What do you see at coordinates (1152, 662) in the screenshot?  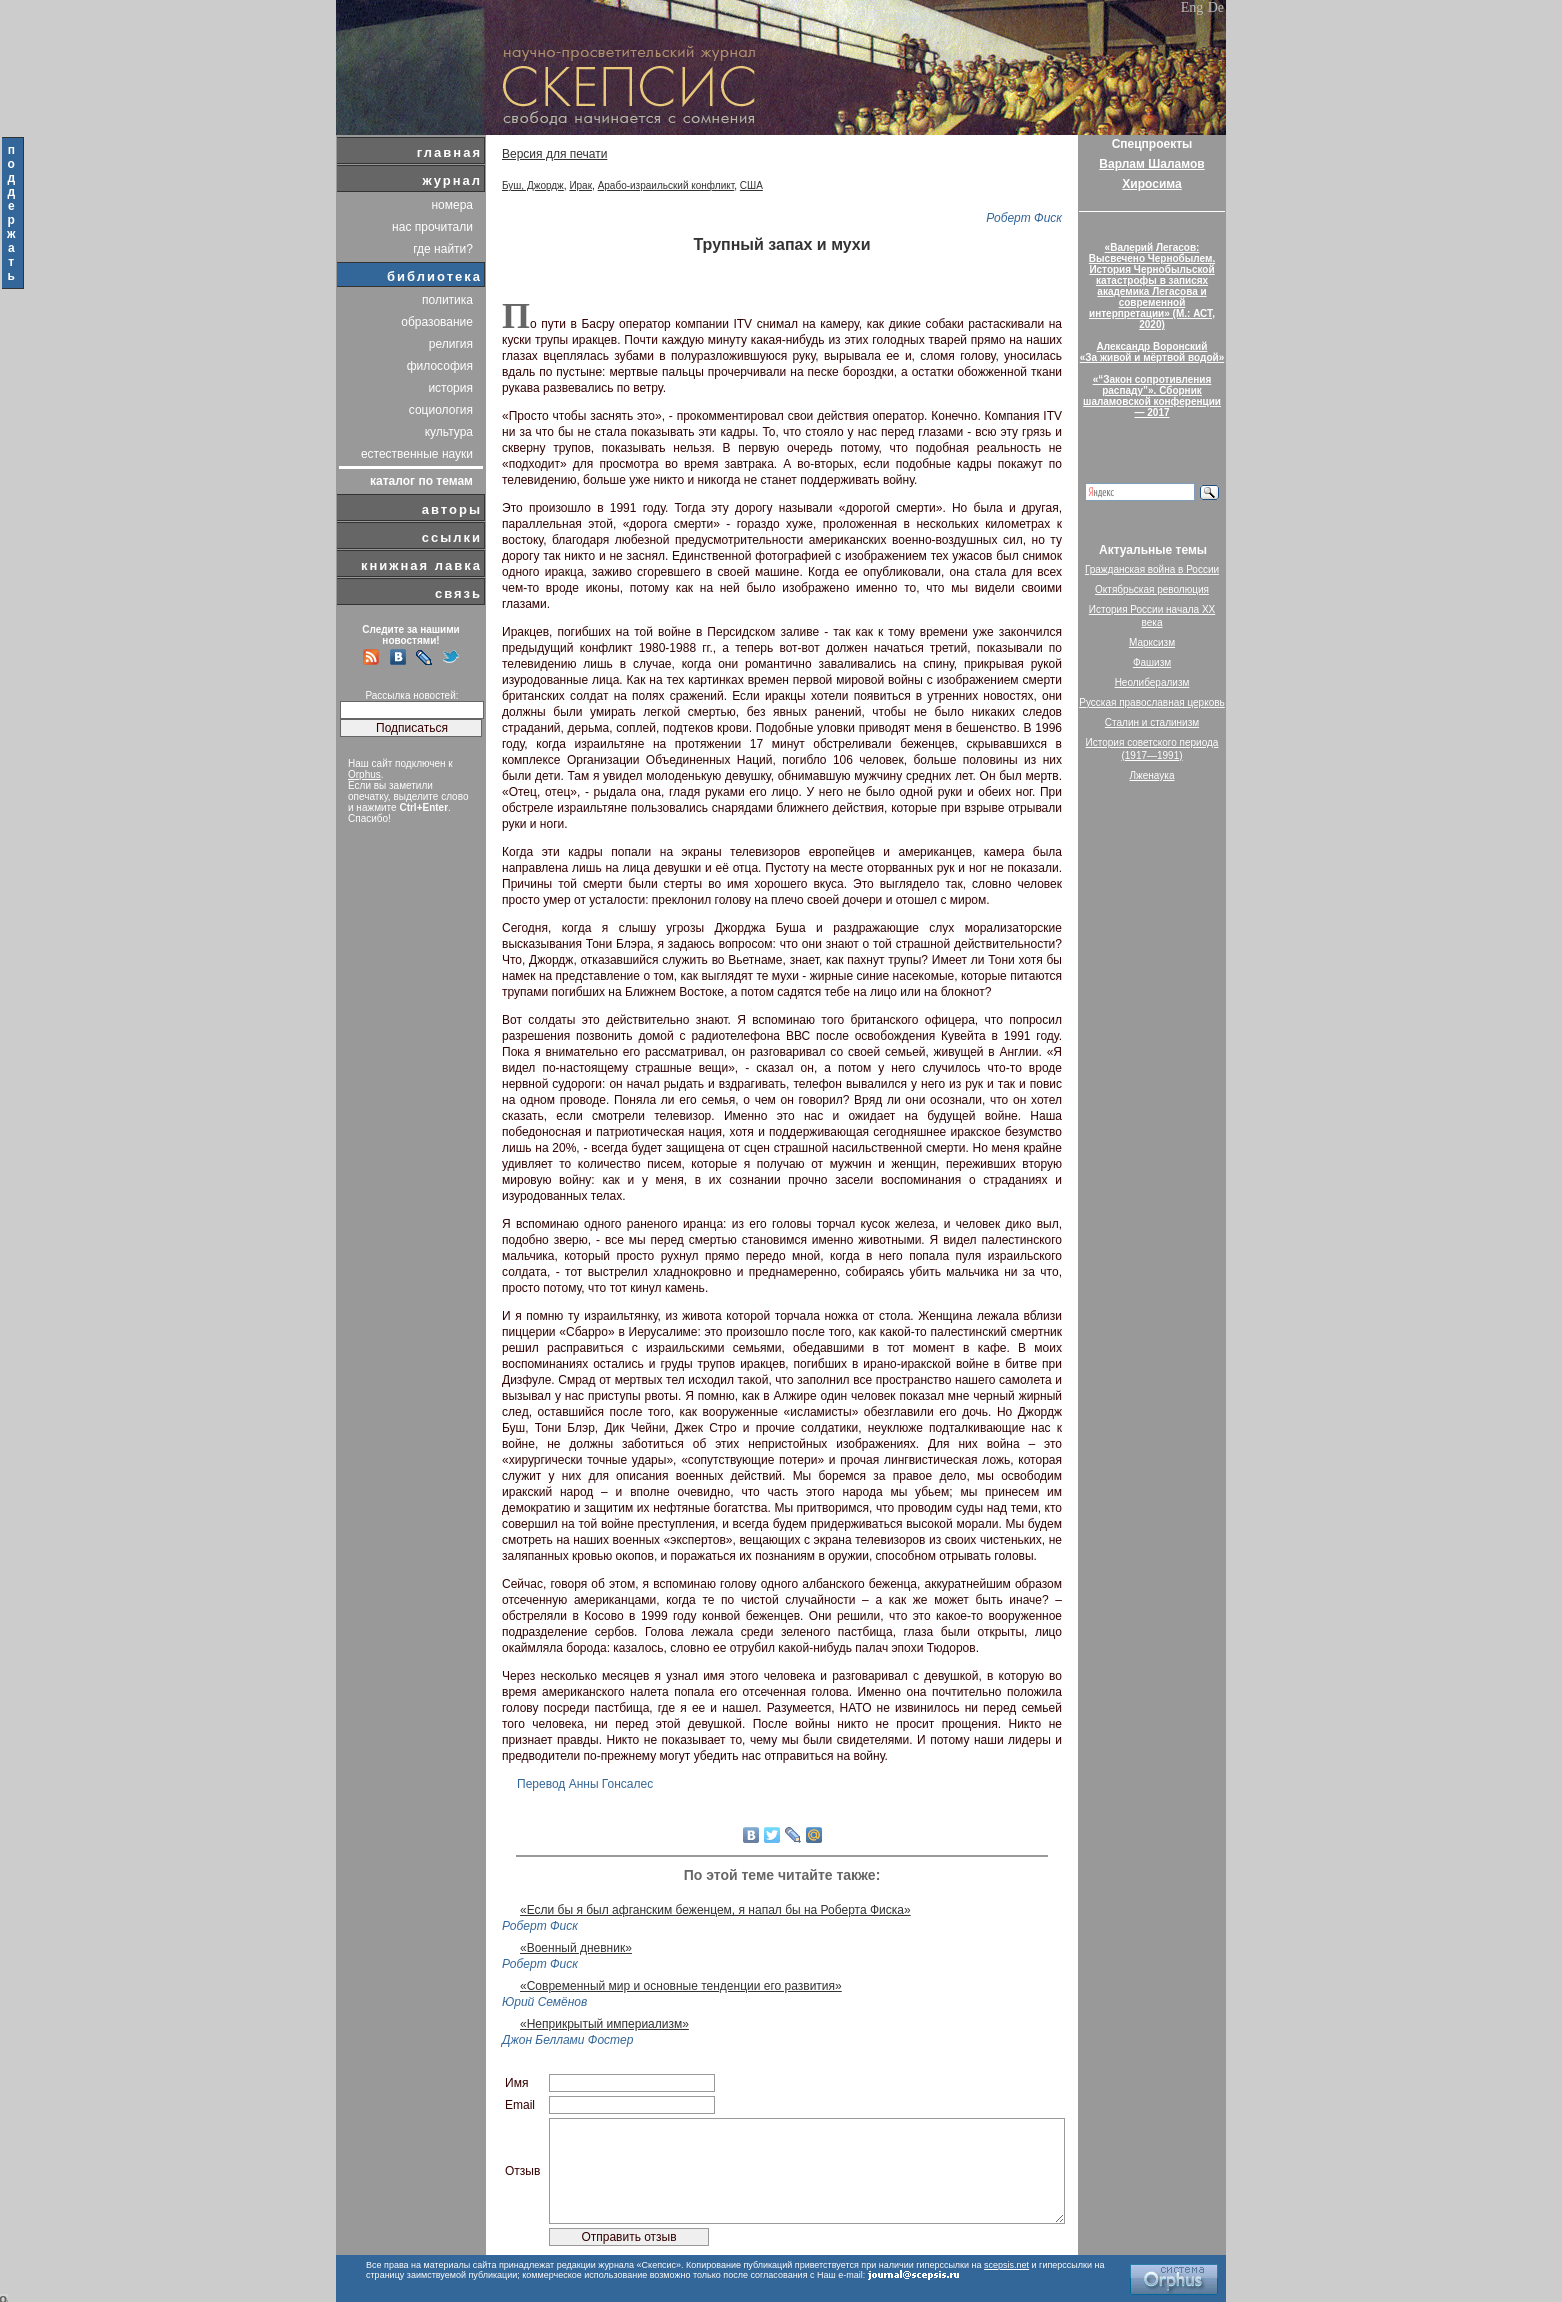 I see `Фашизм` at bounding box center [1152, 662].